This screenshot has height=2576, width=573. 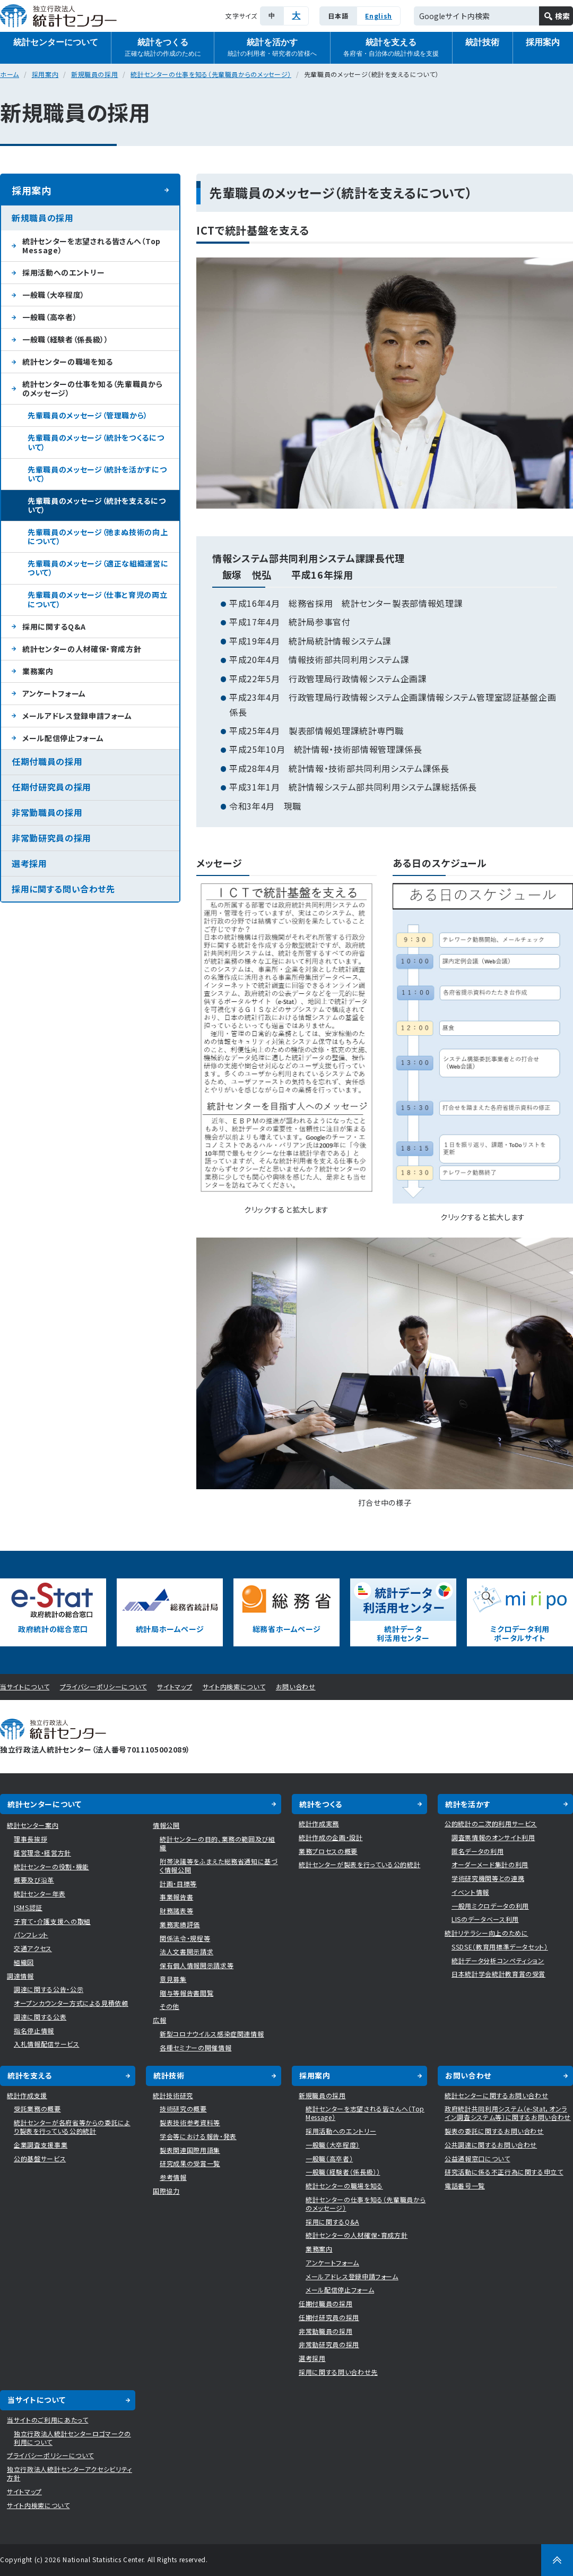 What do you see at coordinates (319, 1823) in the screenshot?
I see `統計作成実務` at bounding box center [319, 1823].